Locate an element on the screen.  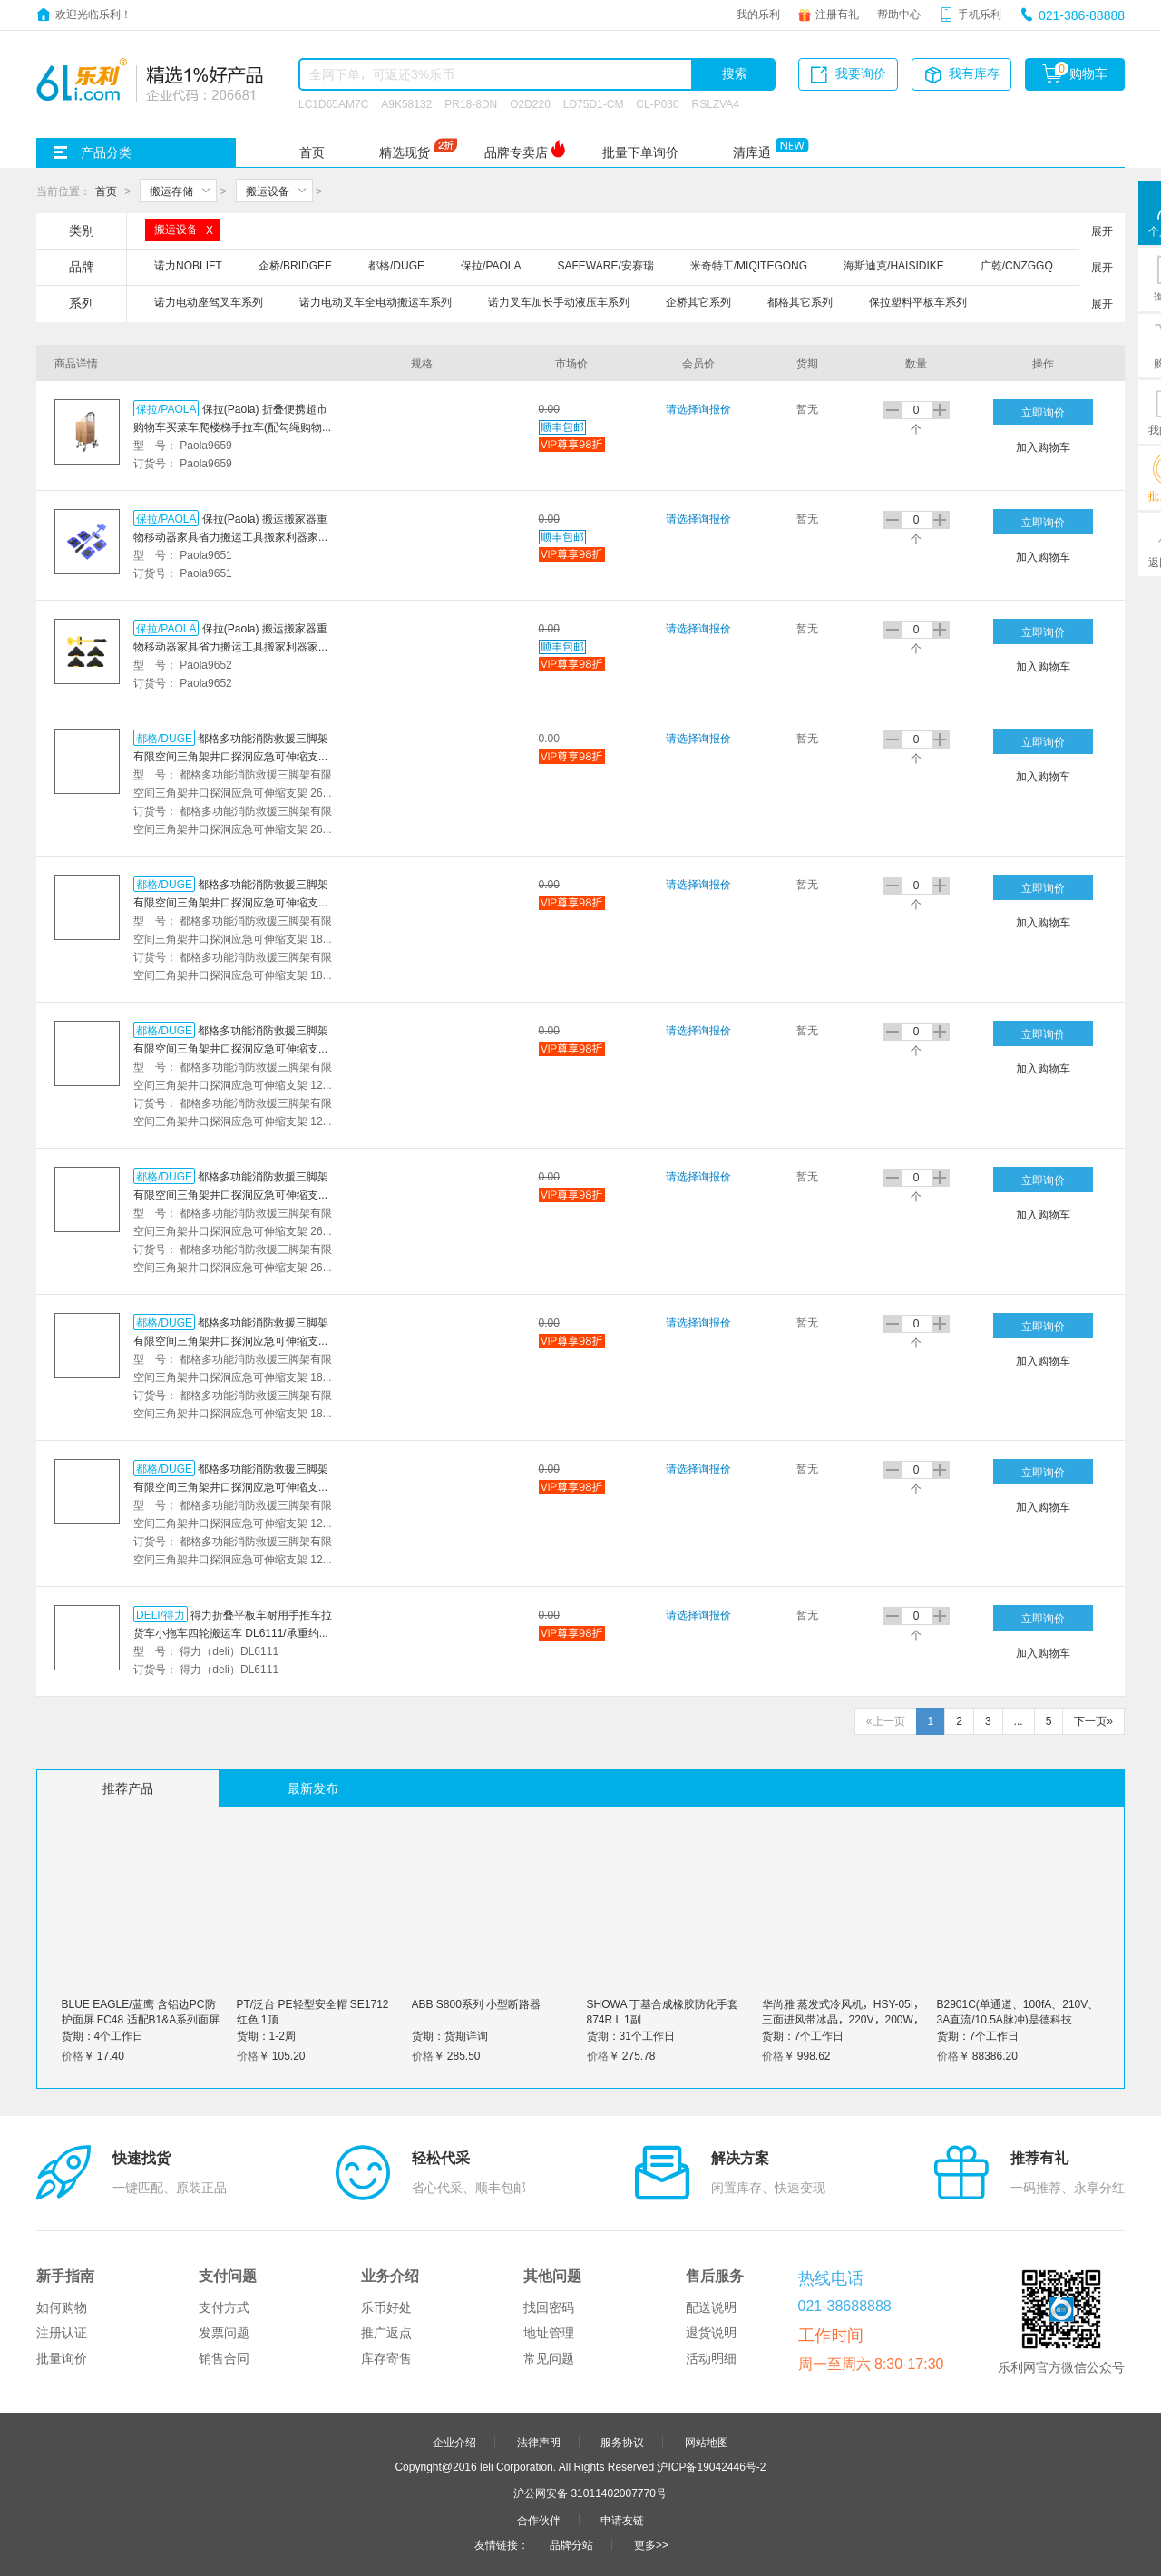
搬运设备 is located at coordinates (267, 190).